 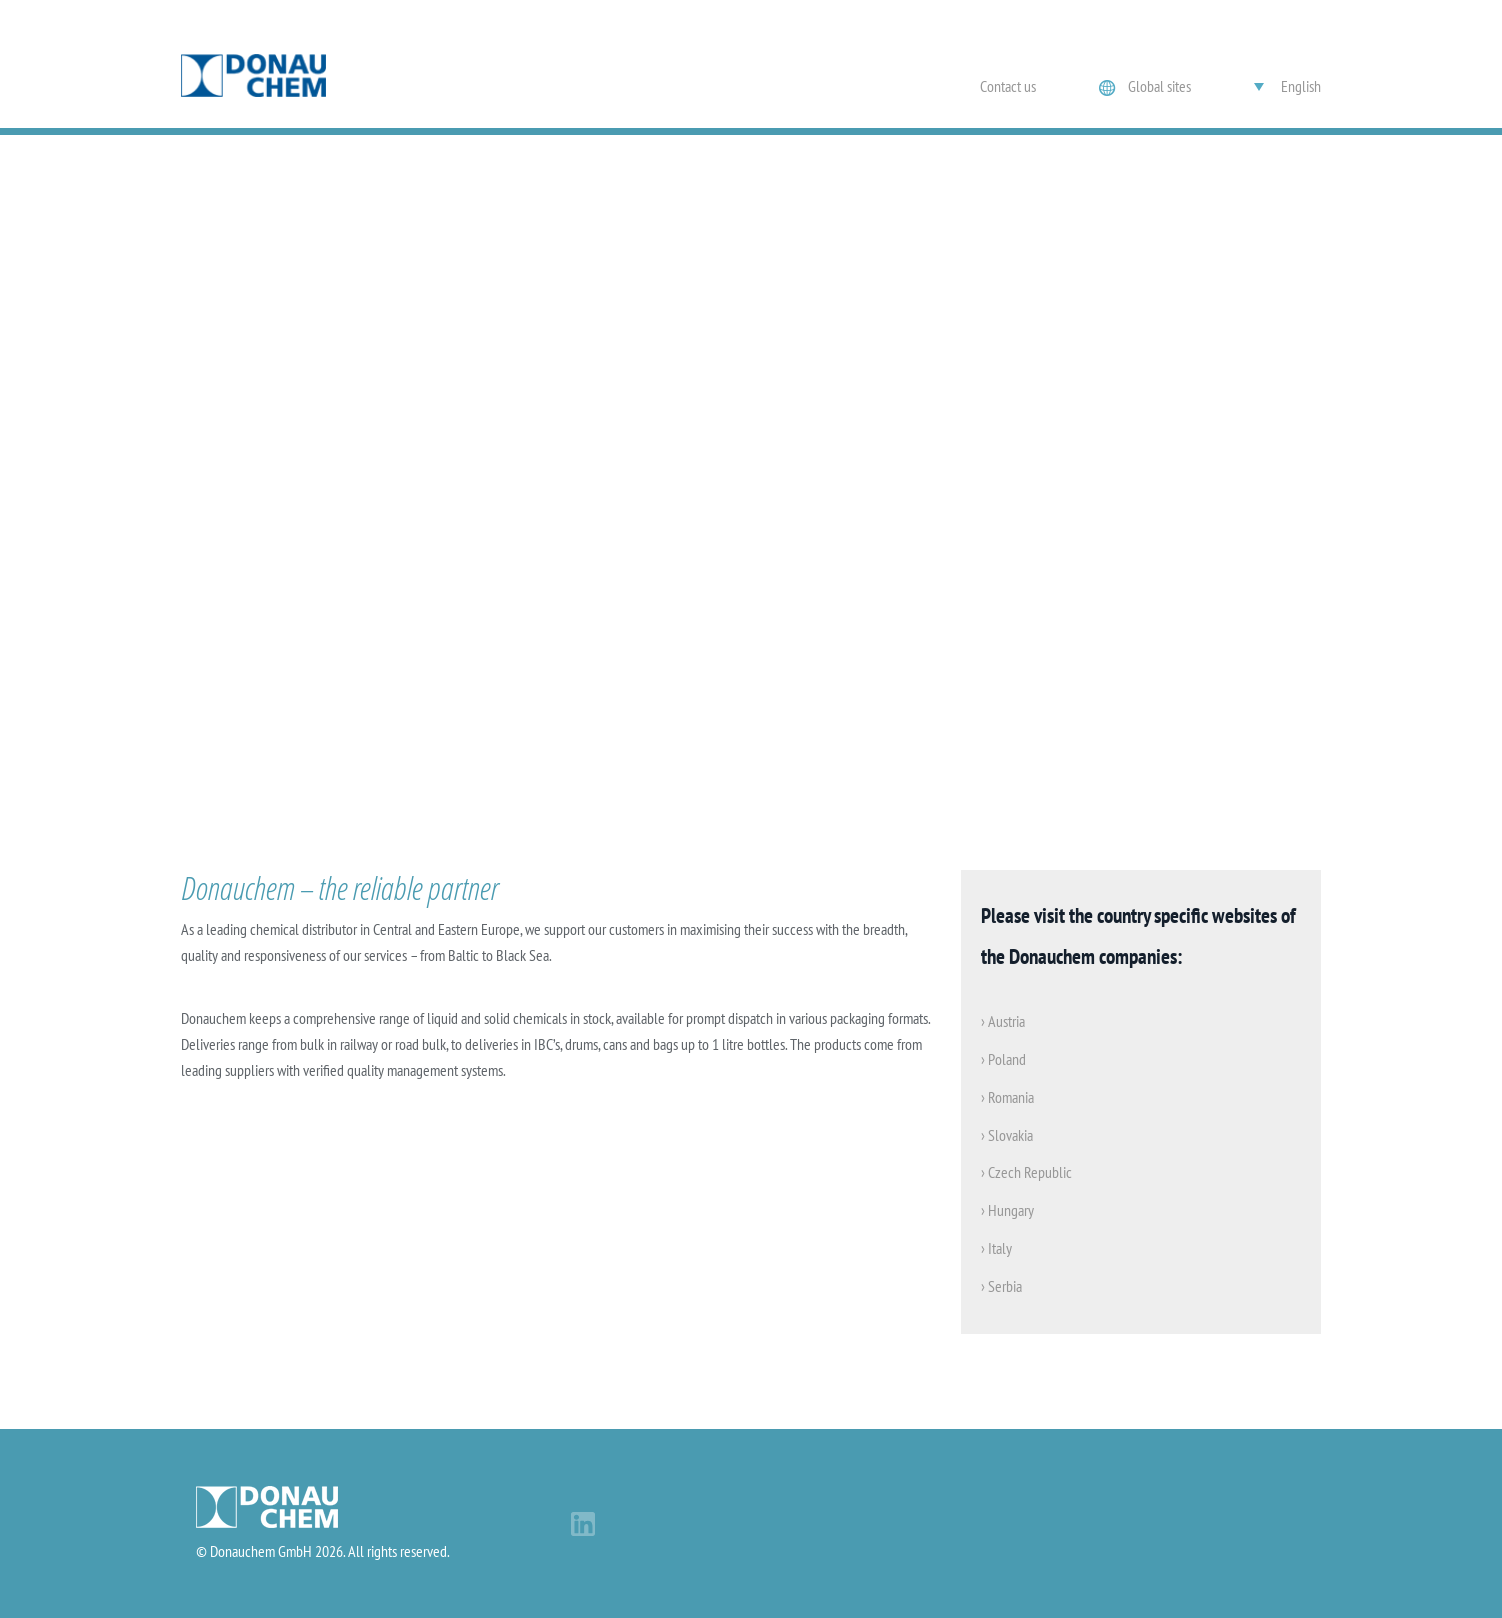 I want to click on › Austria, so click(x=1003, y=1021).